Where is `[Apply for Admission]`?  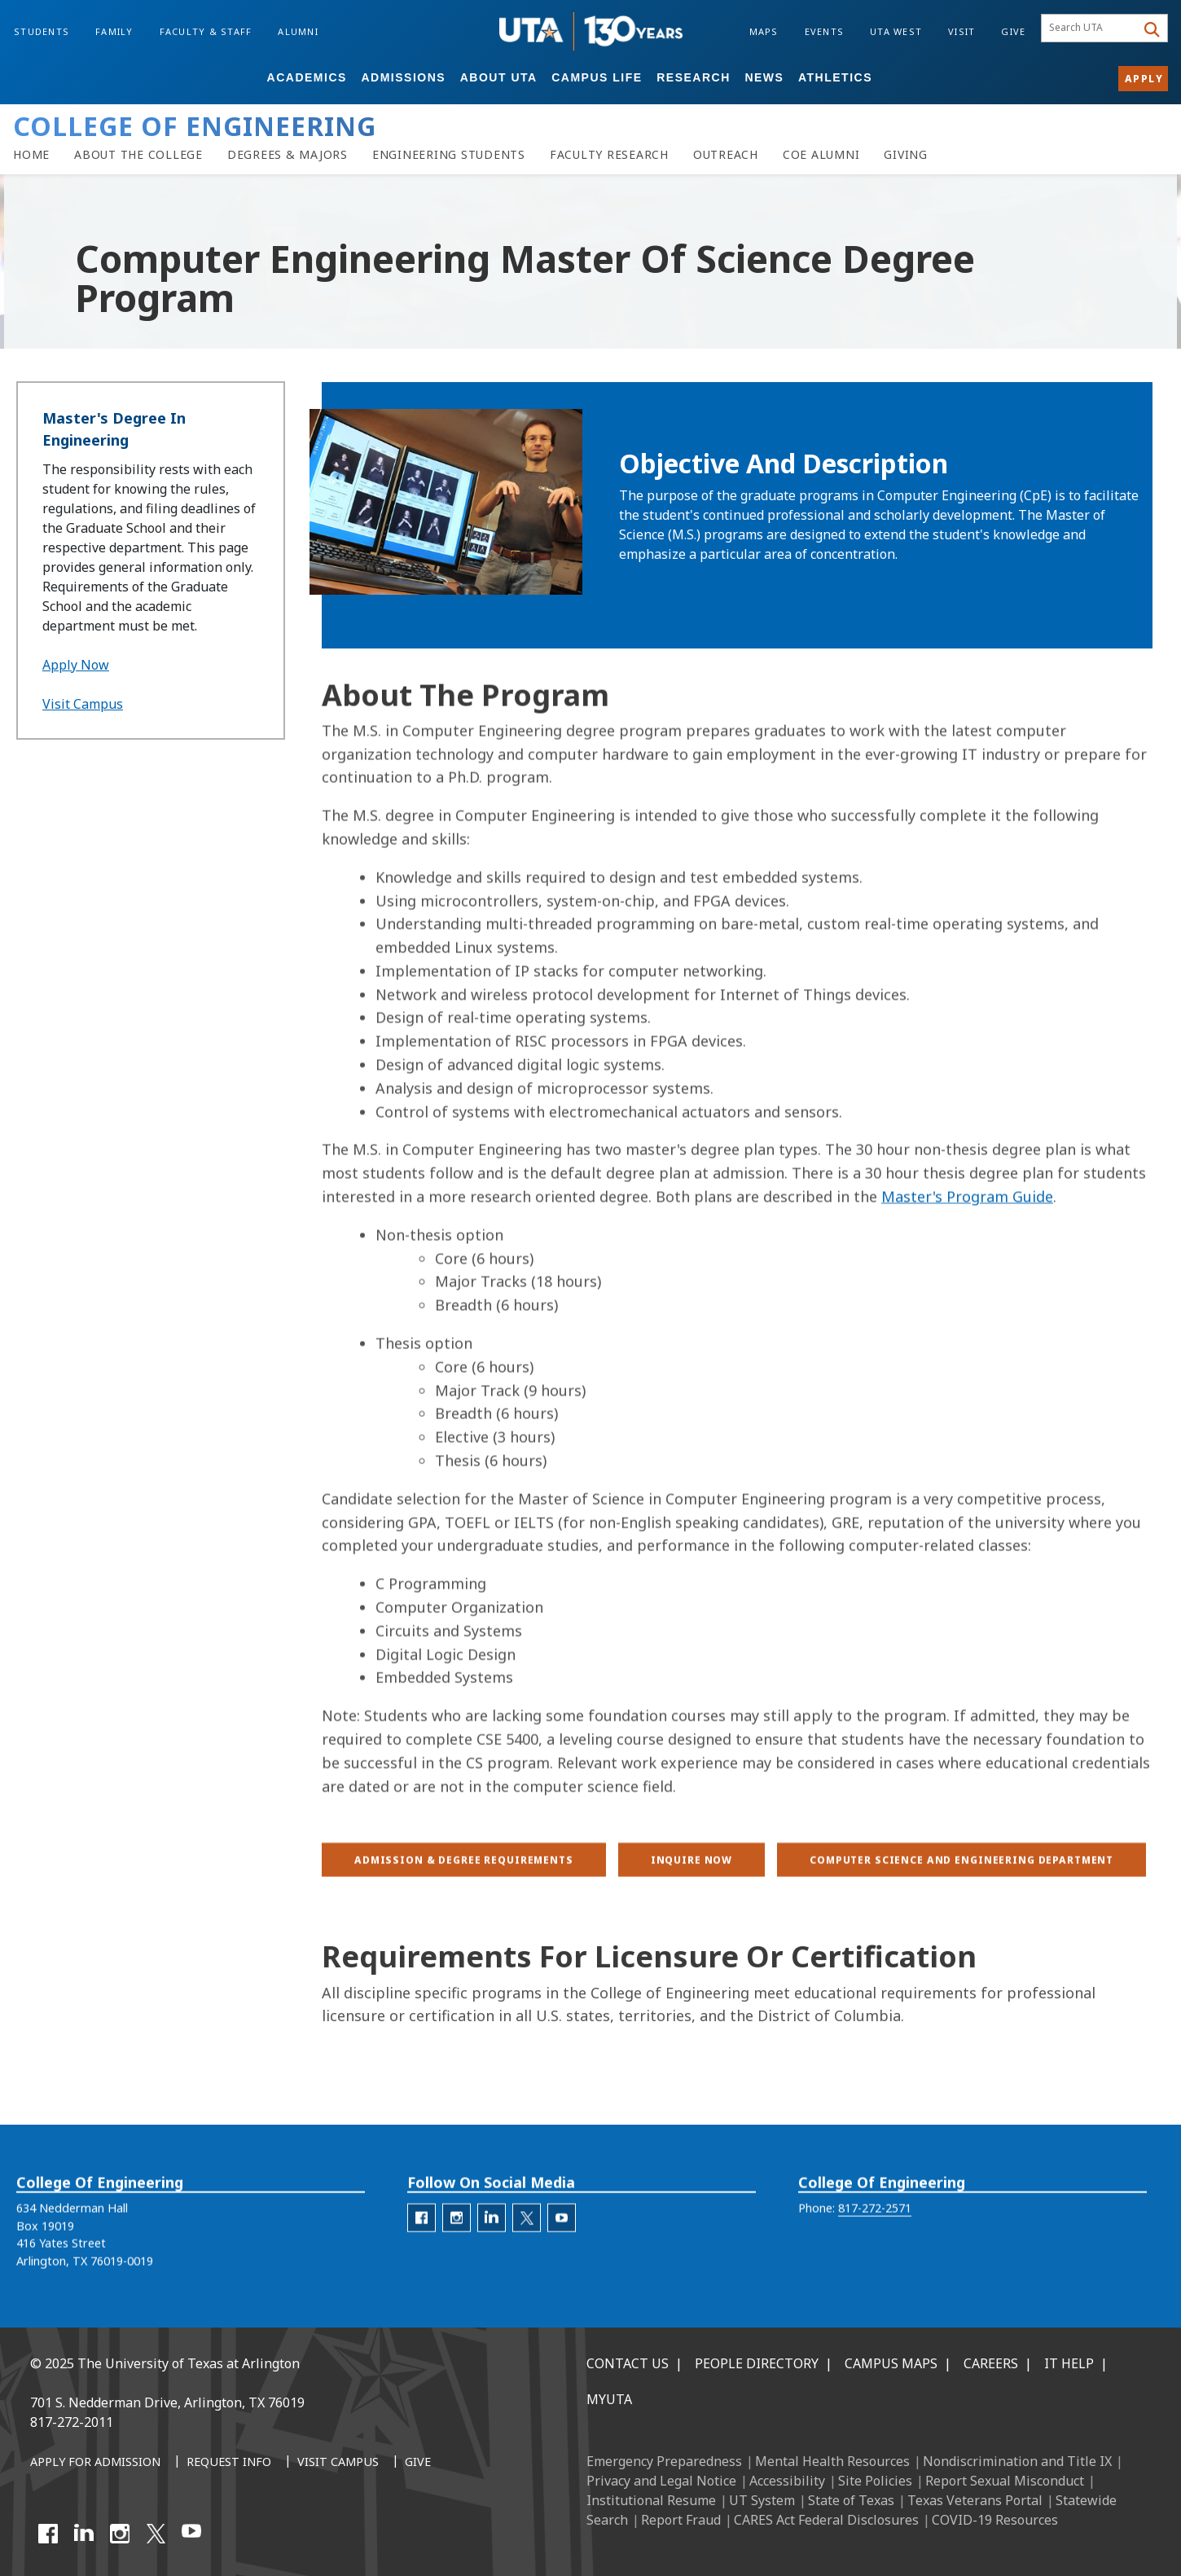 [Apply for Admission] is located at coordinates (95, 2463).